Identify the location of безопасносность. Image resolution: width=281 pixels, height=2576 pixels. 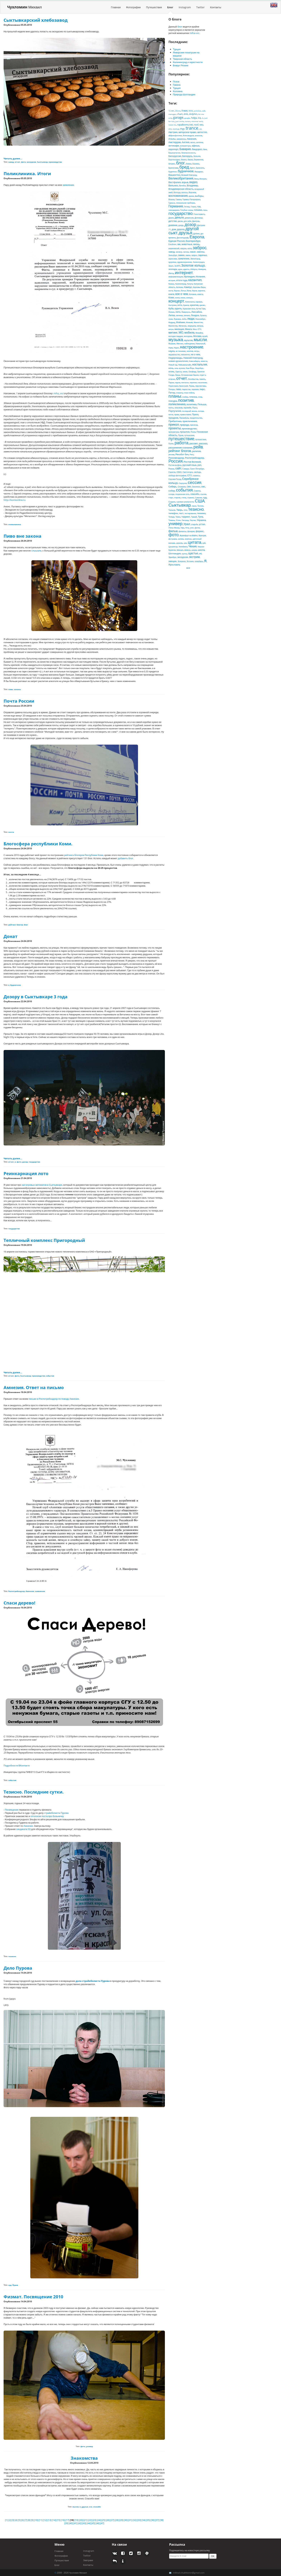
(188, 153).